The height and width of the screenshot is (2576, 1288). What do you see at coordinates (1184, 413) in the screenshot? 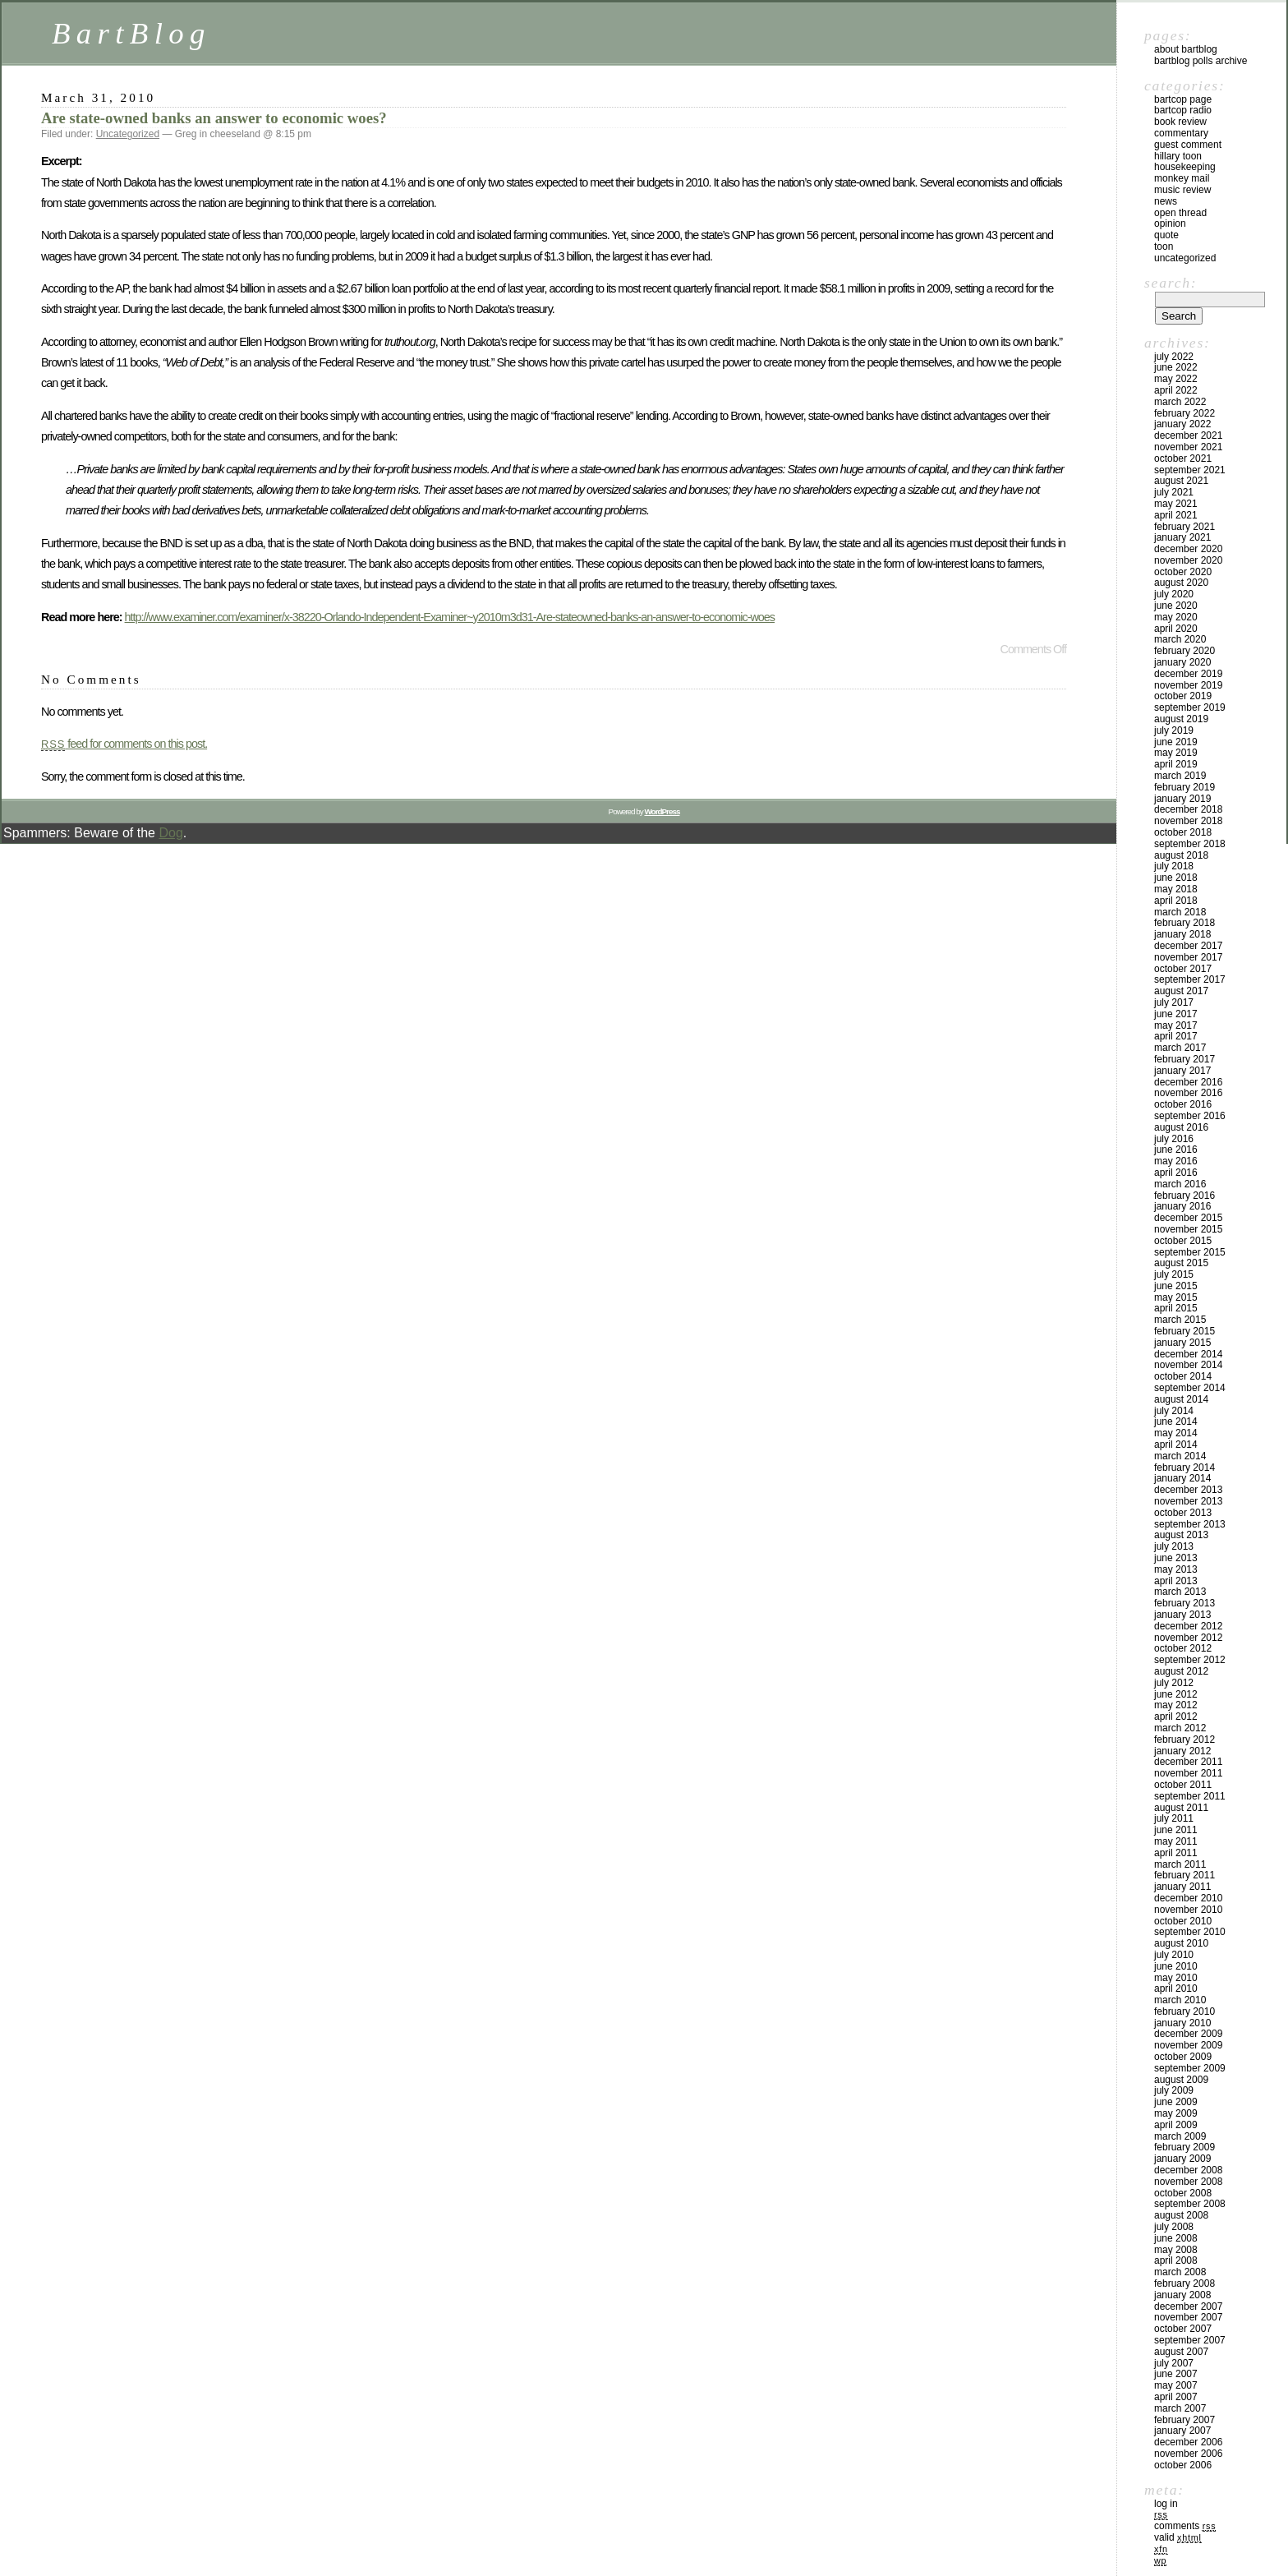
I see `February 2022` at bounding box center [1184, 413].